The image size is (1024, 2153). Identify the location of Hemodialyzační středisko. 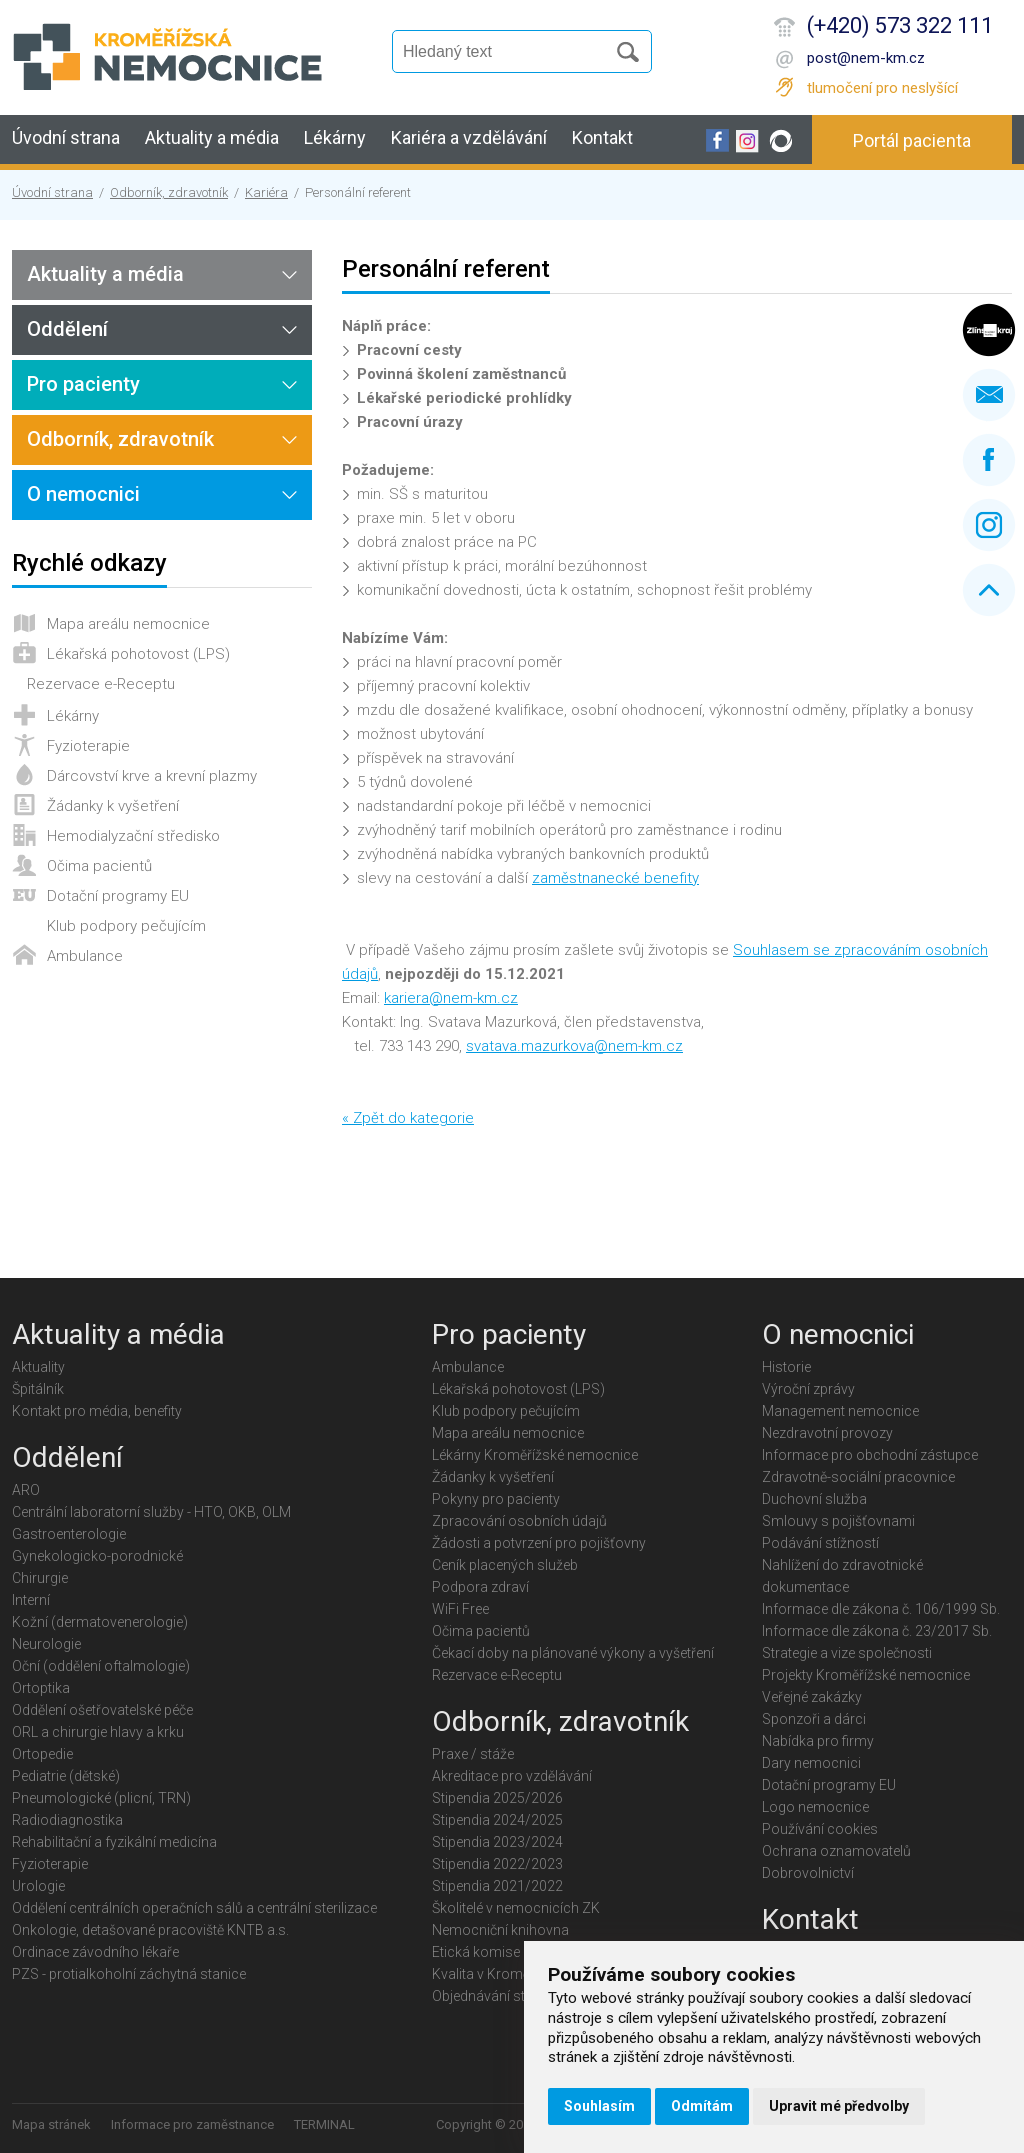
(133, 836).